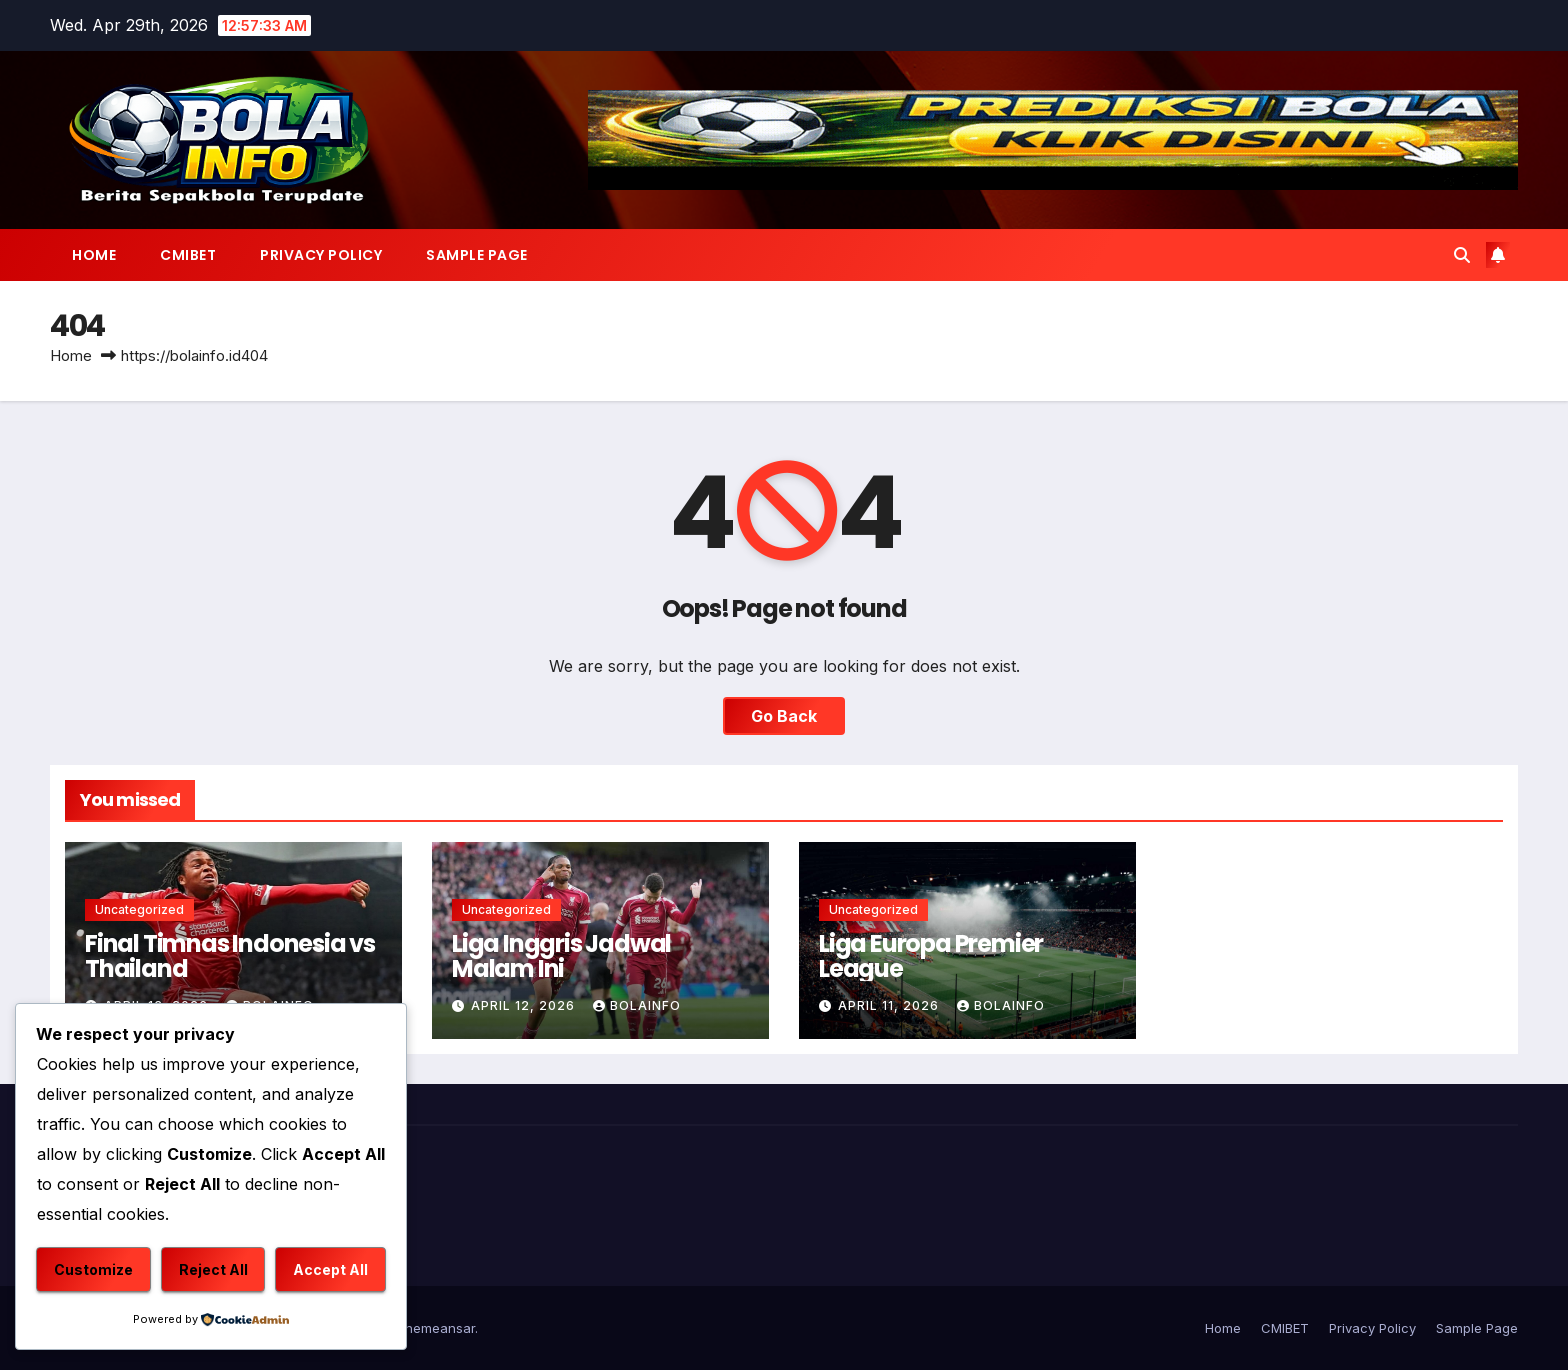  Describe the element at coordinates (139, 909) in the screenshot. I see `Uncategorized` at that location.